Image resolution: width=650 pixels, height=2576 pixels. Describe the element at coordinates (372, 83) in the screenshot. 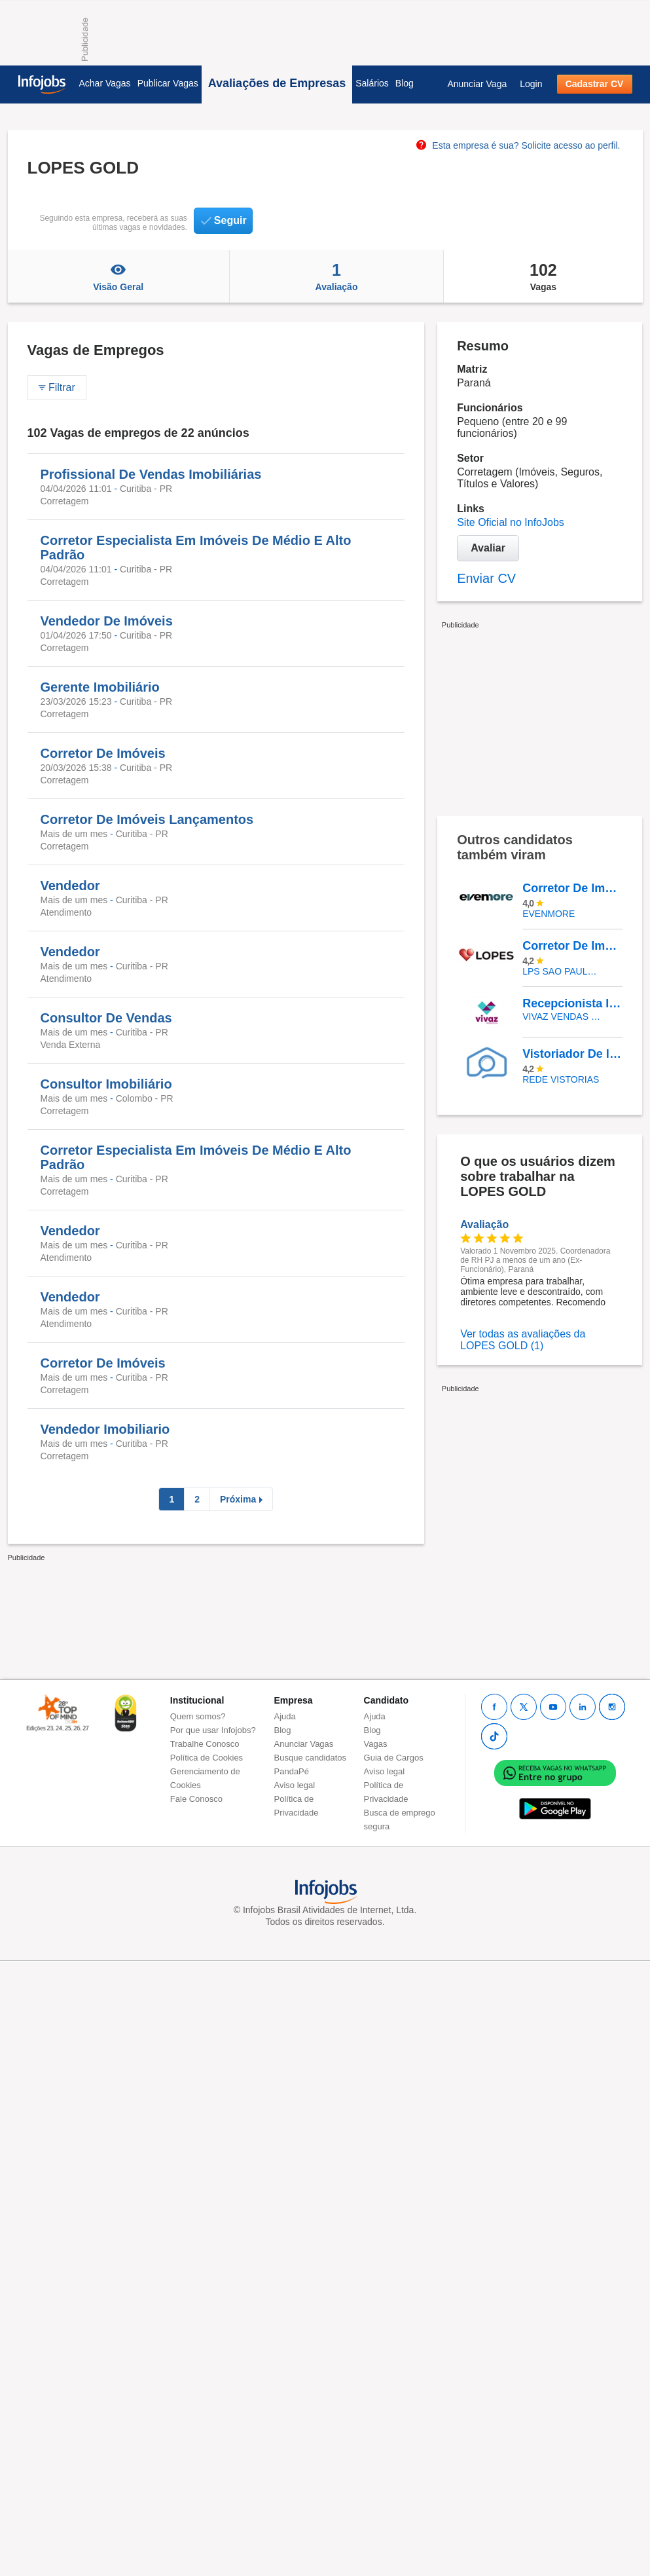

I see `Salários` at that location.